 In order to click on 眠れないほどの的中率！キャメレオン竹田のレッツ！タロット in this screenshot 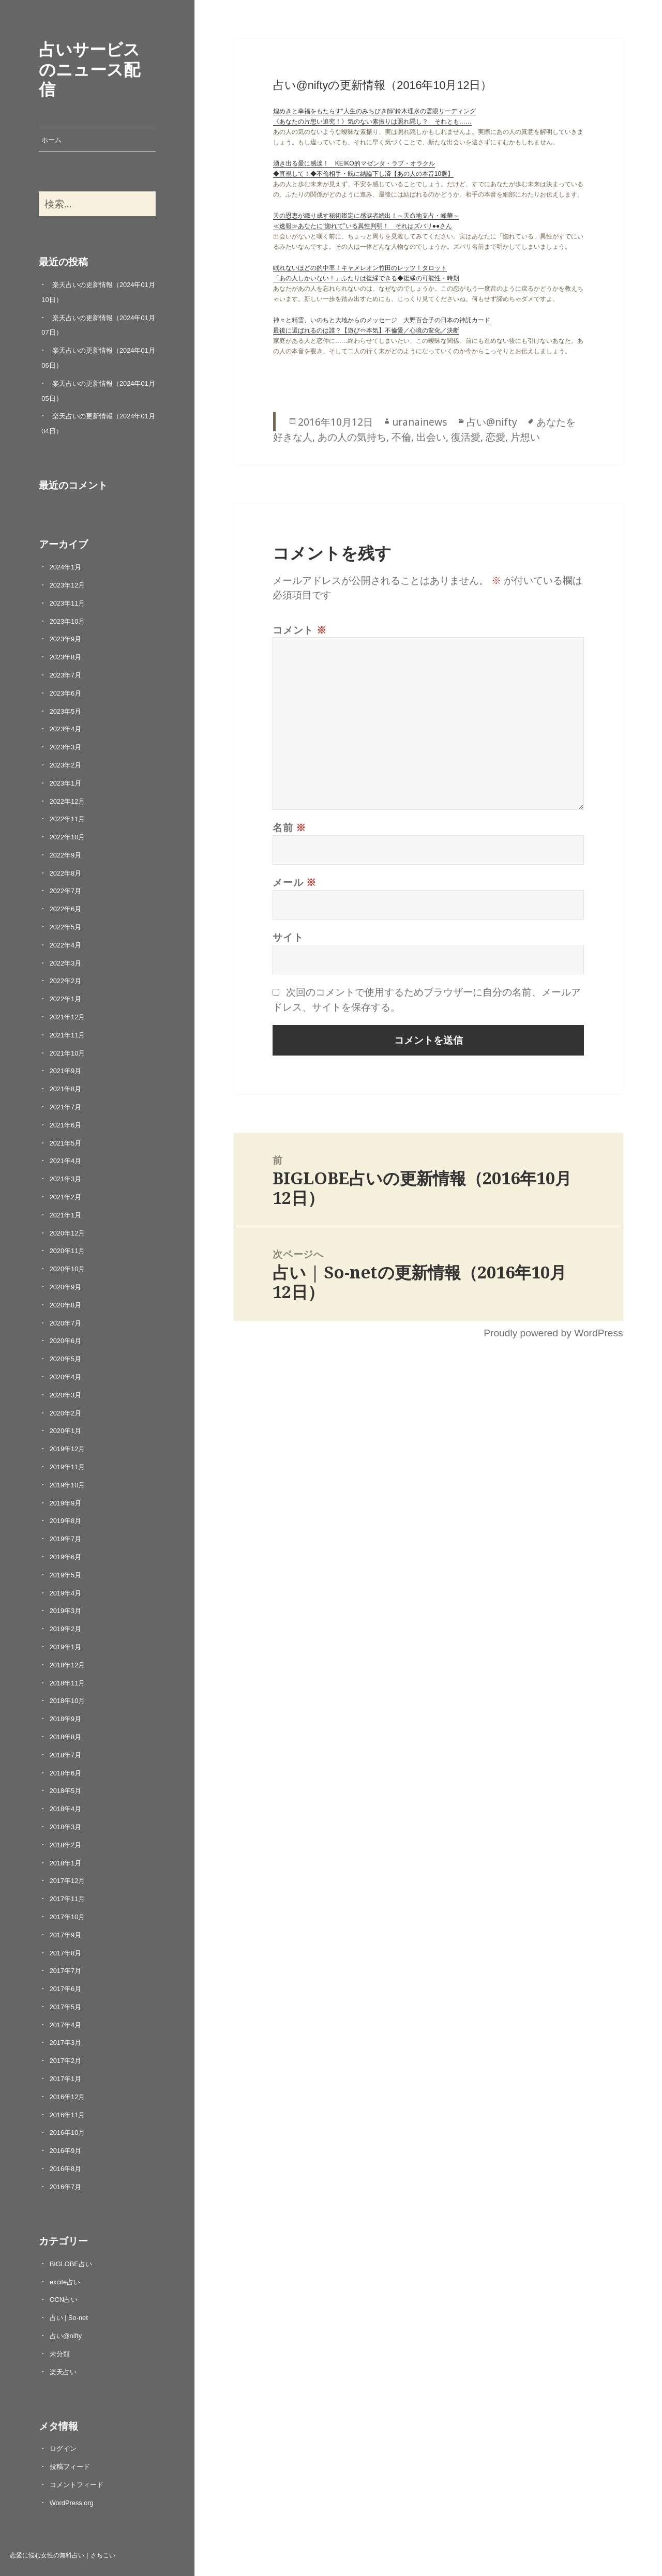, I will do `click(360, 268)`.